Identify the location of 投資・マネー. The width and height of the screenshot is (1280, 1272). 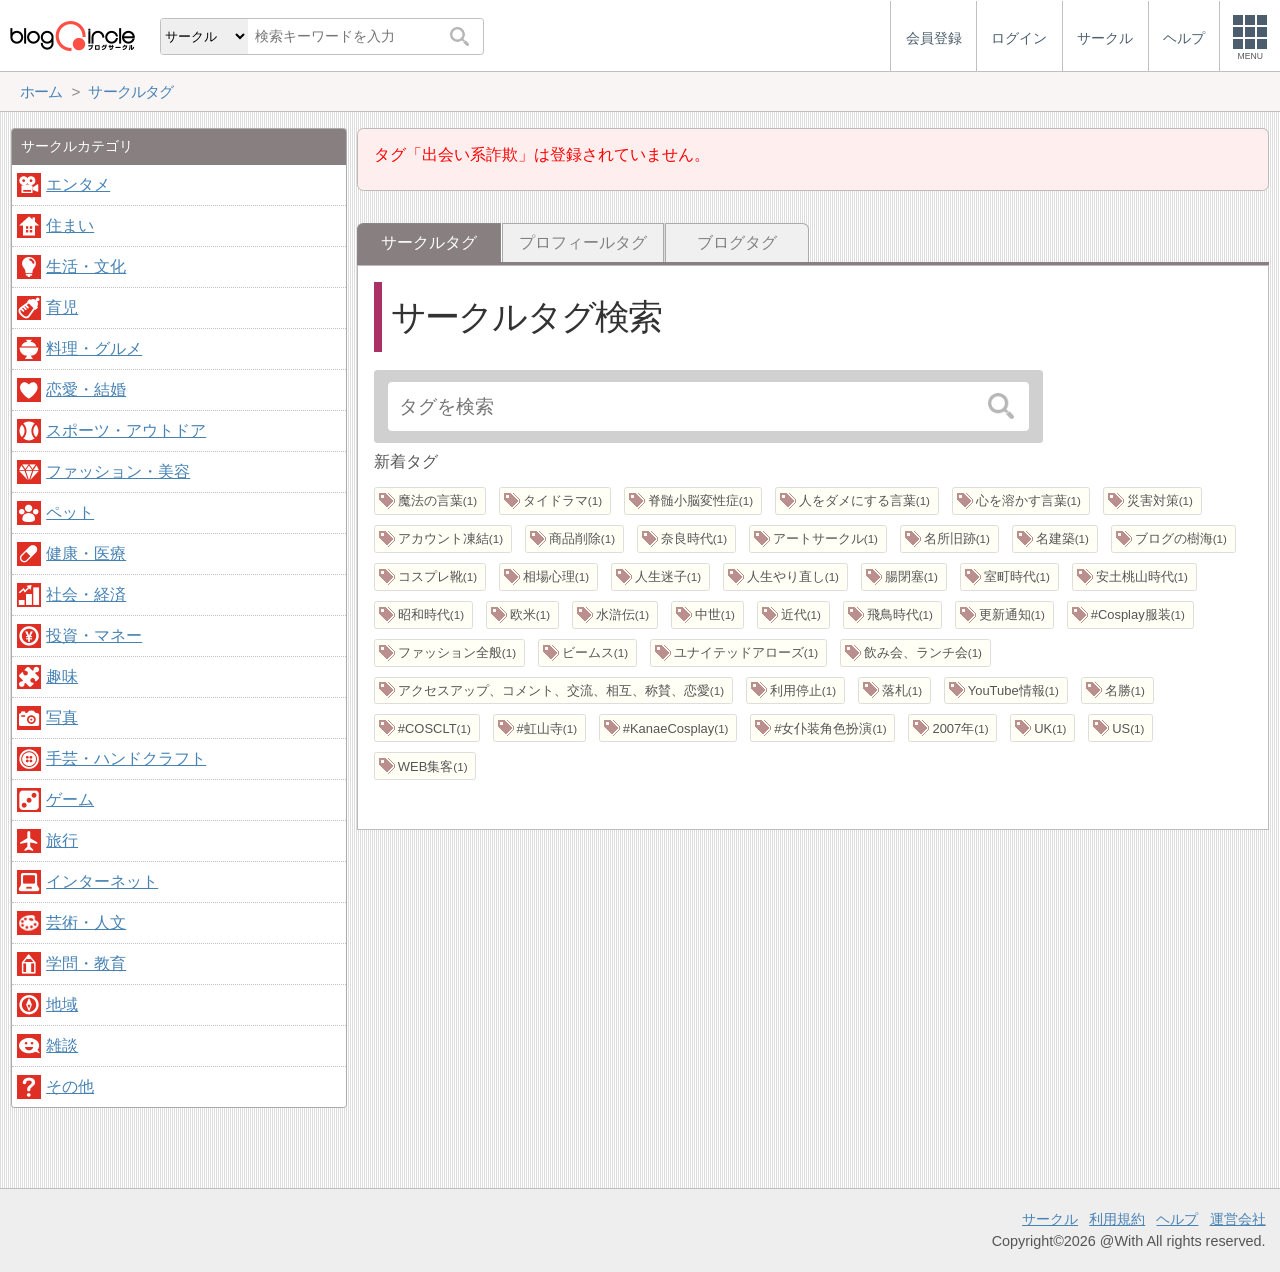
(94, 635).